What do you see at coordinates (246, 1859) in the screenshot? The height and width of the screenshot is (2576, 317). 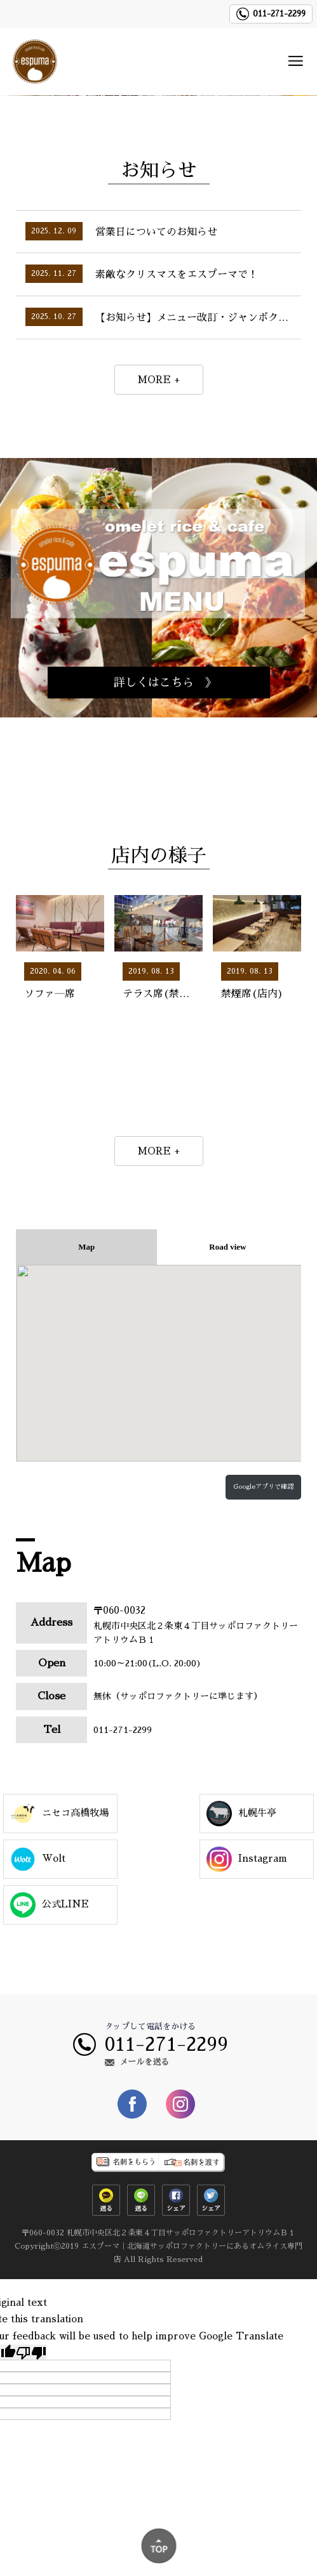 I see `Instagram` at bounding box center [246, 1859].